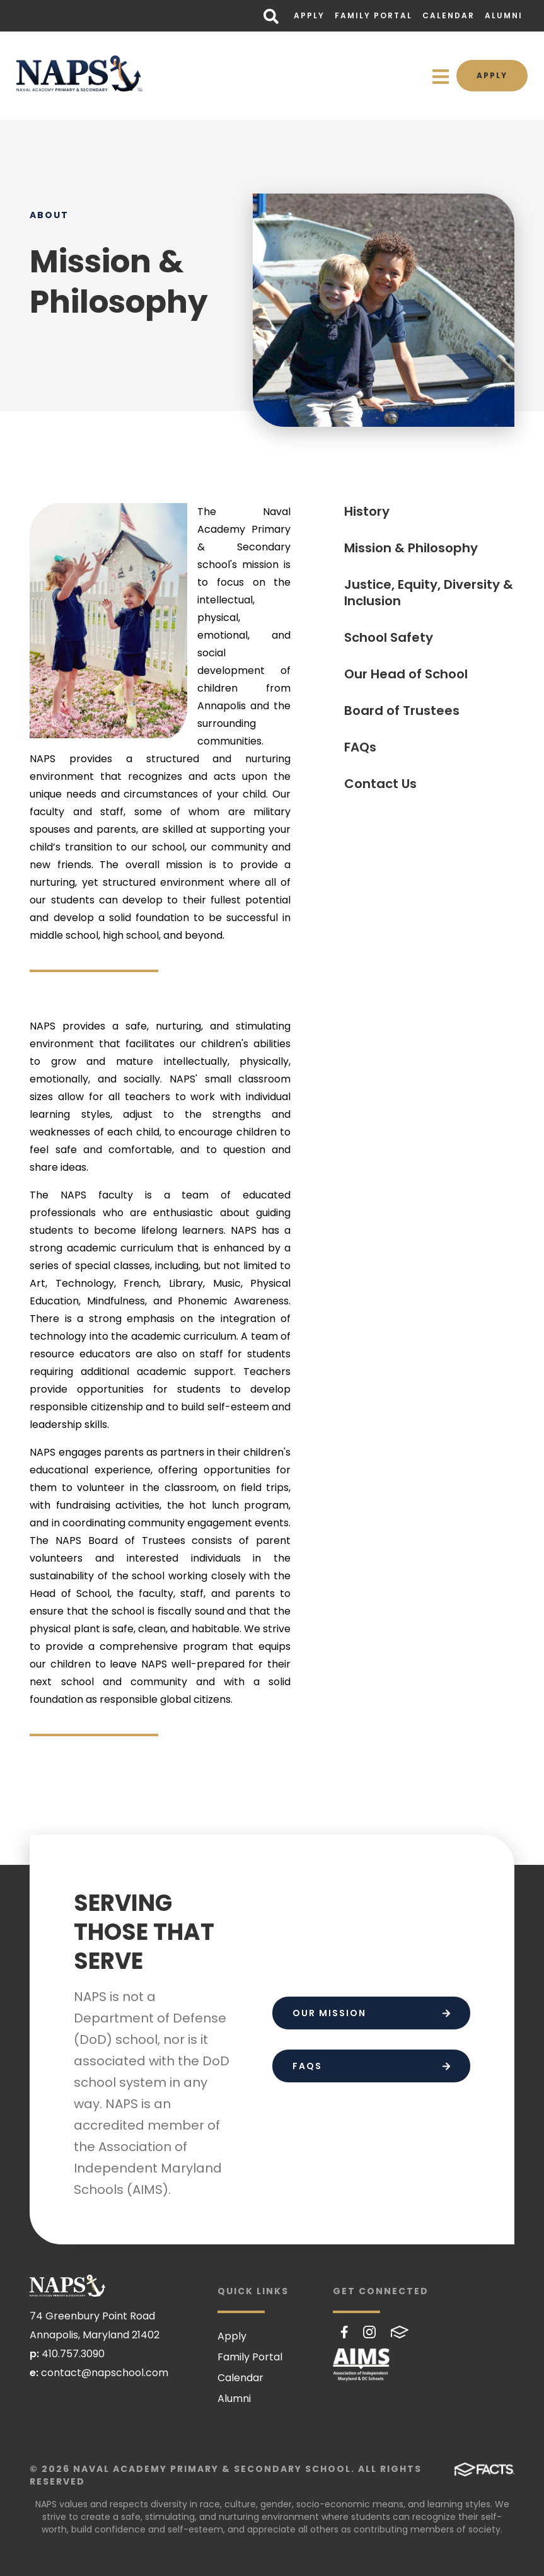 The height and width of the screenshot is (2576, 544). I want to click on Our Head of School, so click(406, 674).